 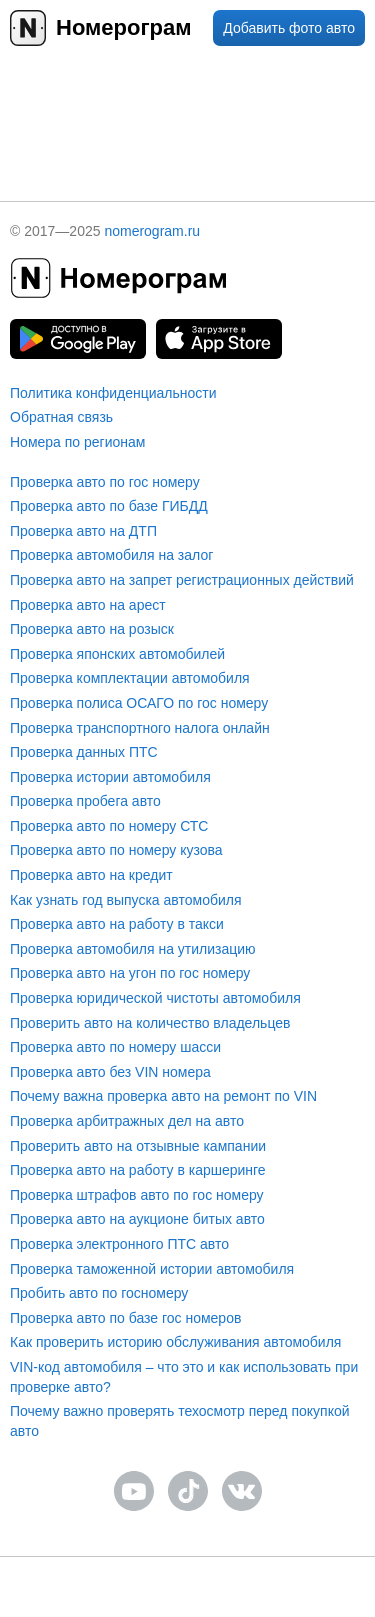 What do you see at coordinates (130, 678) in the screenshot?
I see `Проверка комплектации автомобиля` at bounding box center [130, 678].